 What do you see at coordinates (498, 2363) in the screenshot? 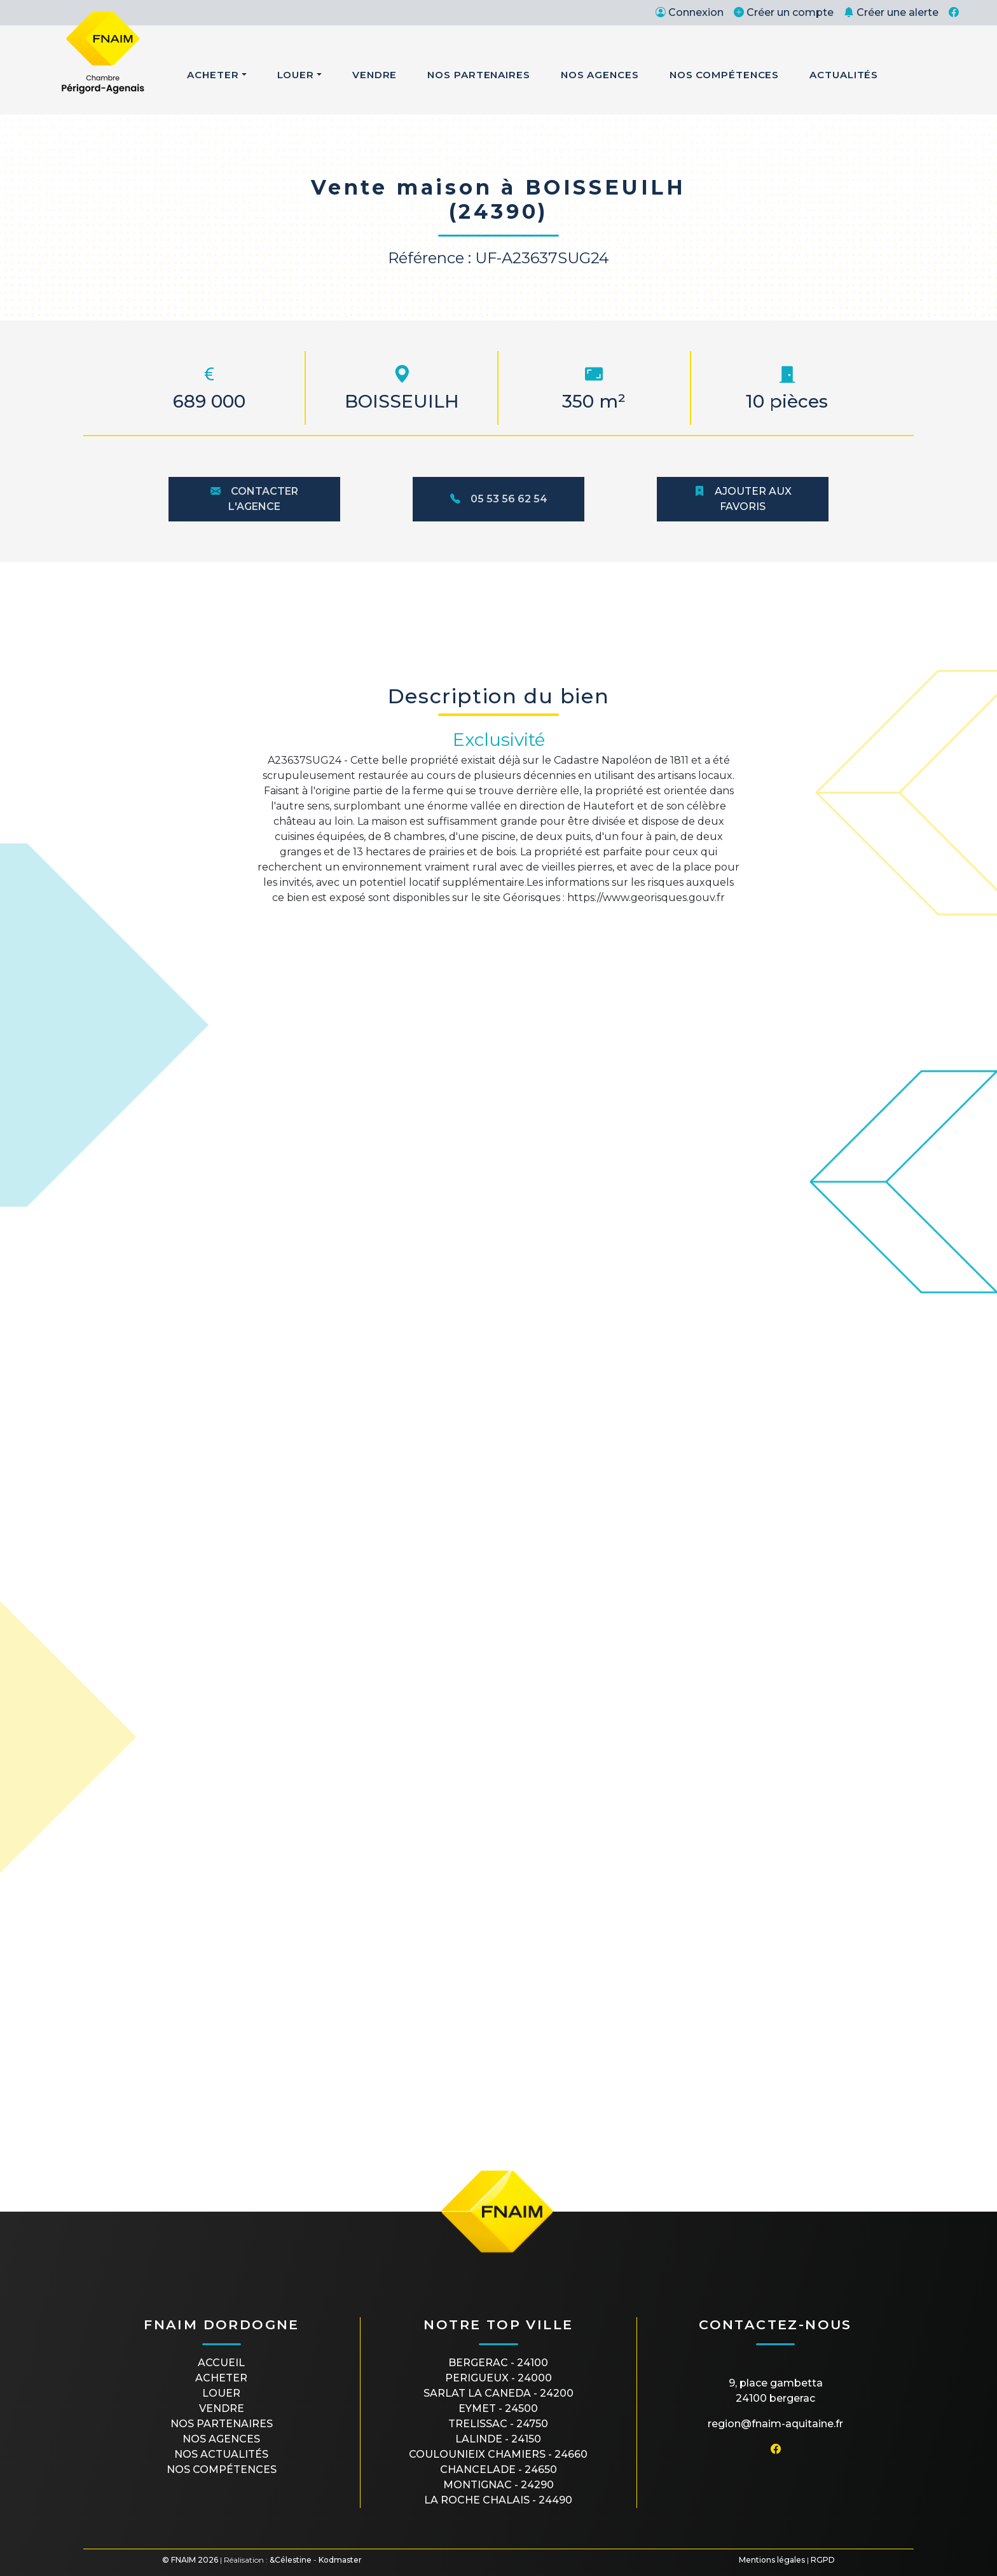
I see `BERGERAC - 24100` at bounding box center [498, 2363].